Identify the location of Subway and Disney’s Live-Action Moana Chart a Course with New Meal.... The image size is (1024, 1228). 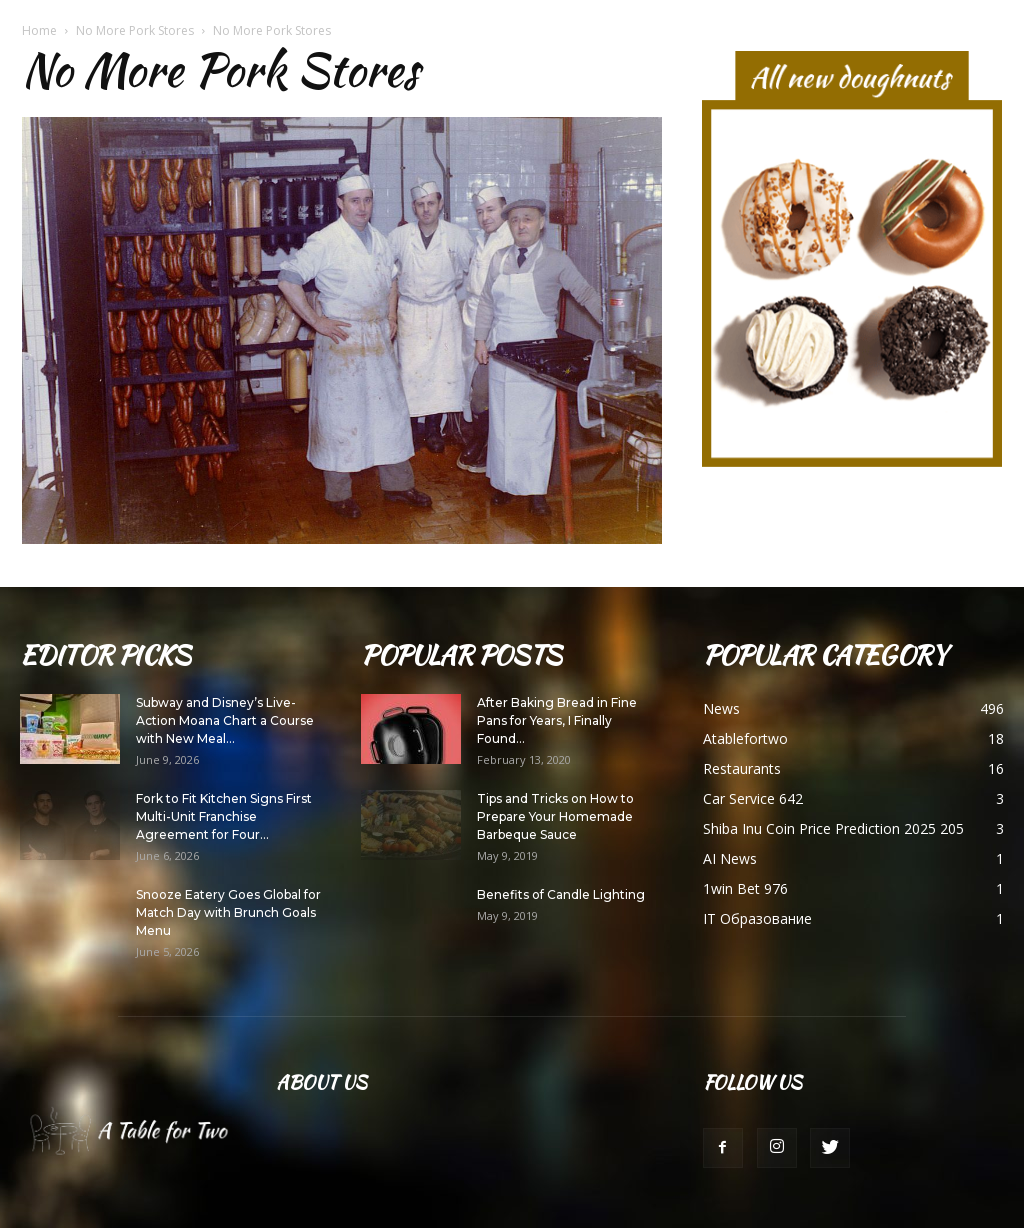
(225, 720).